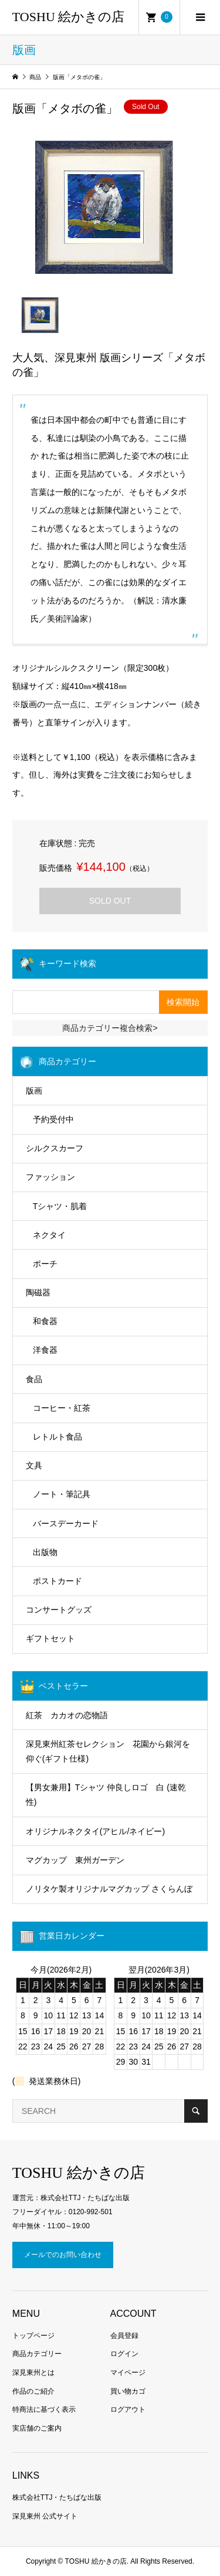 Image resolution: width=220 pixels, height=2576 pixels. I want to click on 版画, so click(34, 1090).